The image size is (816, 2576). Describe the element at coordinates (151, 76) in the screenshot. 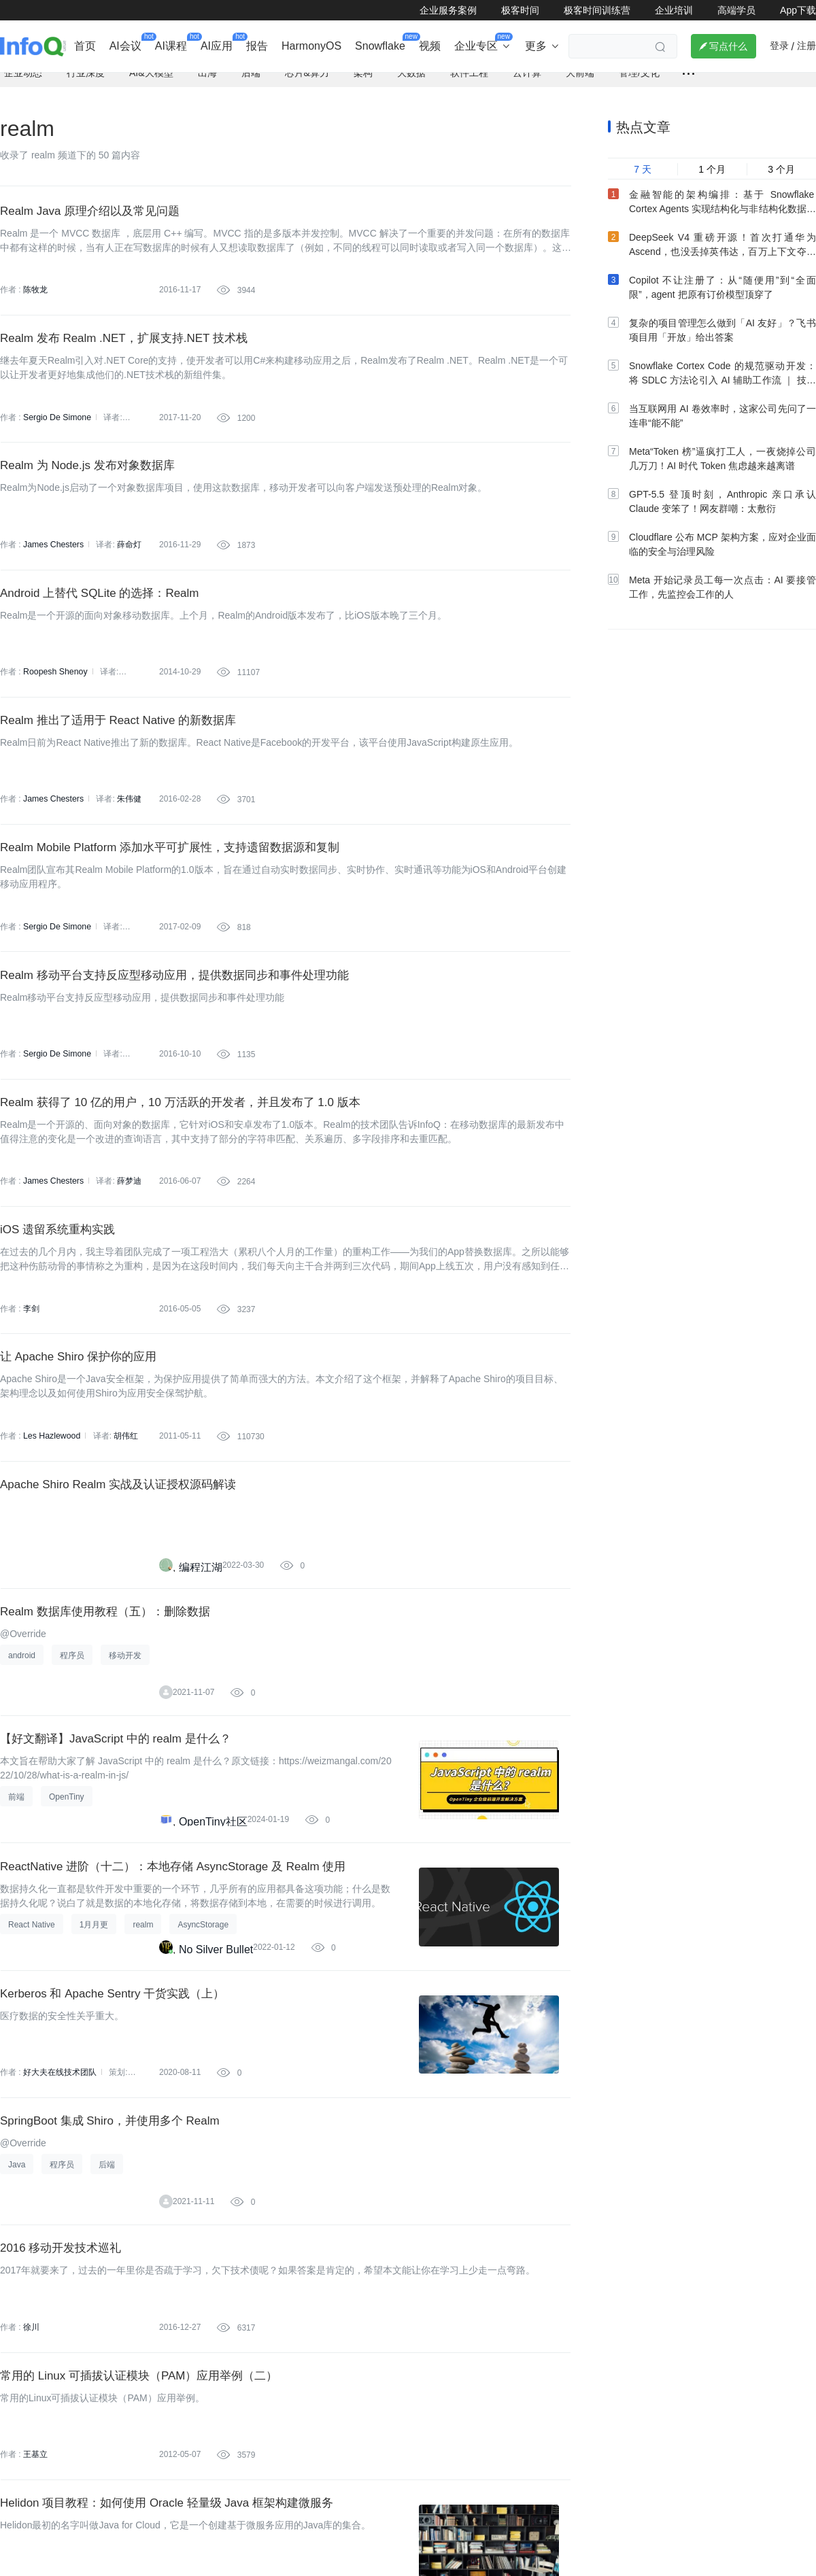

I see `AI&大模型` at that location.